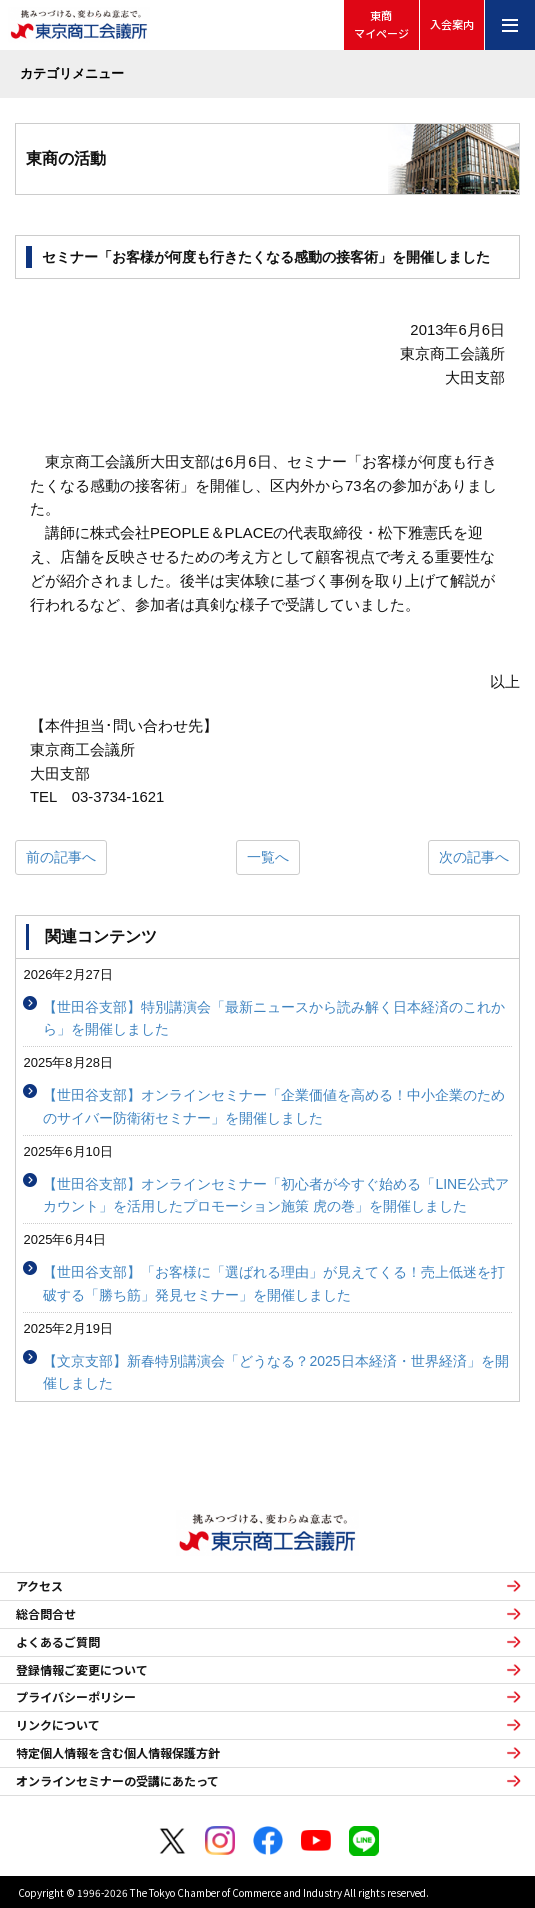 This screenshot has height=1908, width=535. Describe the element at coordinates (58, 1642) in the screenshot. I see `よくあるご質問` at that location.